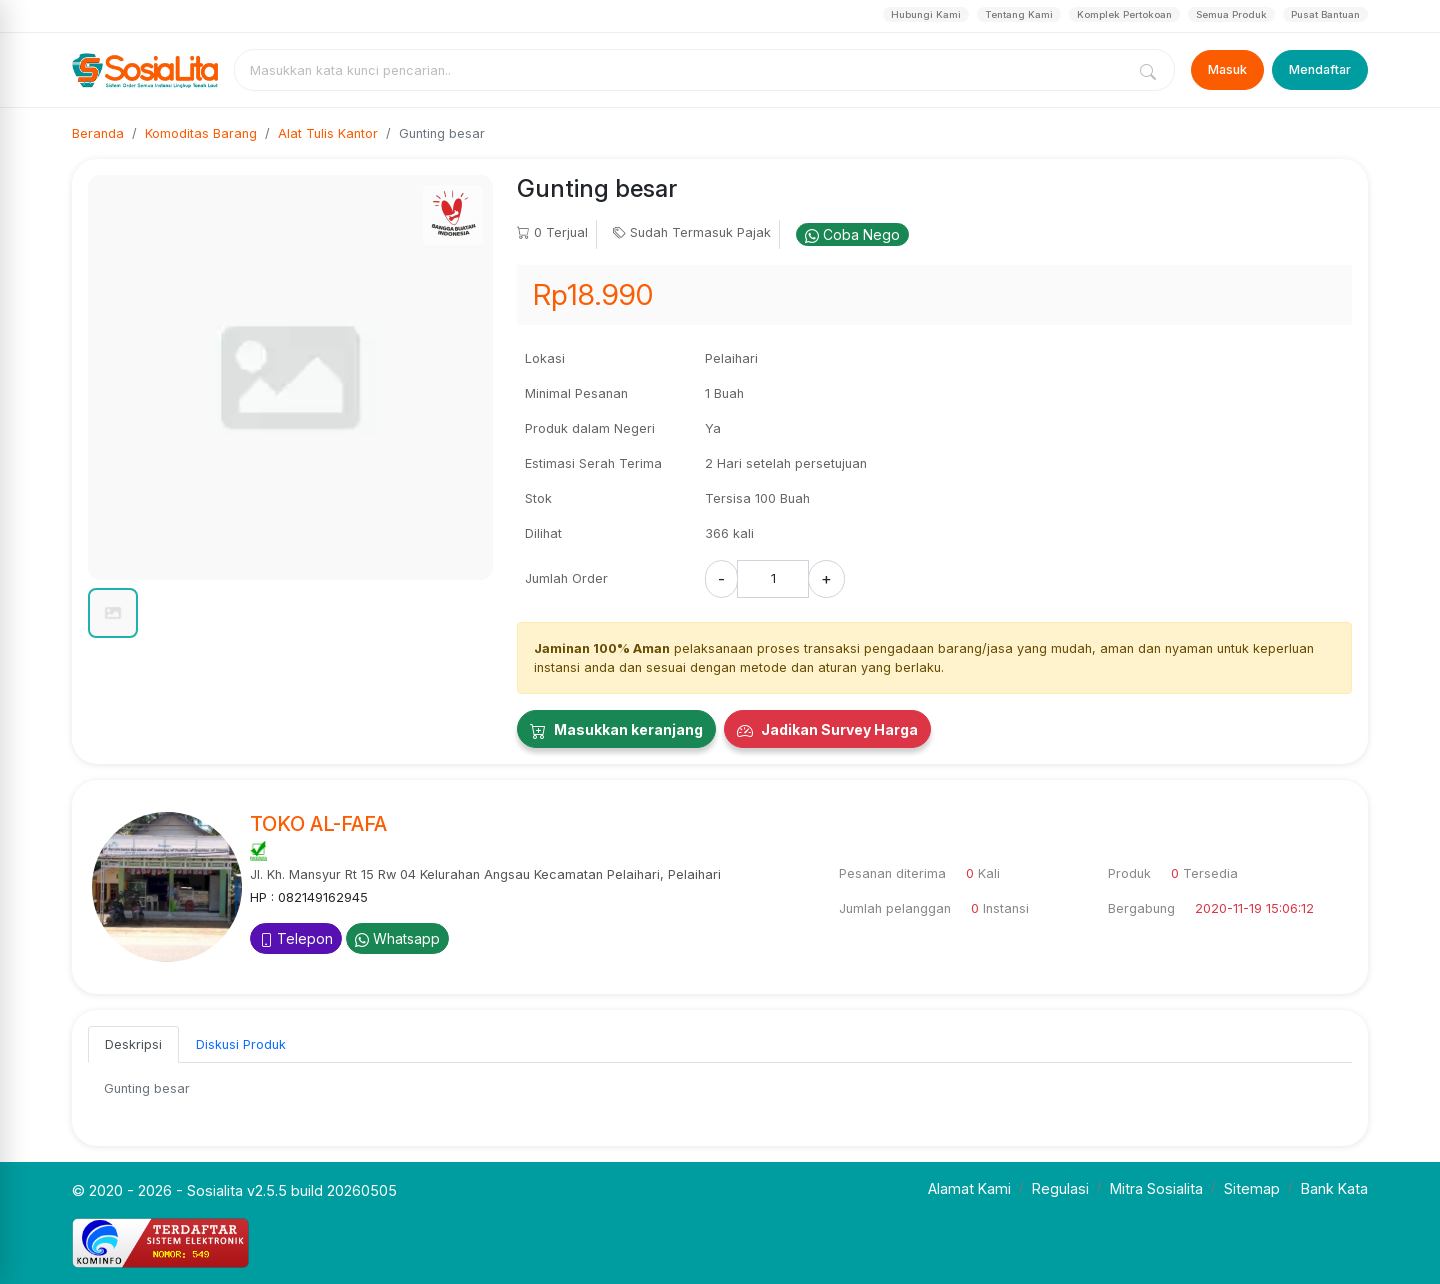  I want to click on Semua Produk, so click(1231, 14).